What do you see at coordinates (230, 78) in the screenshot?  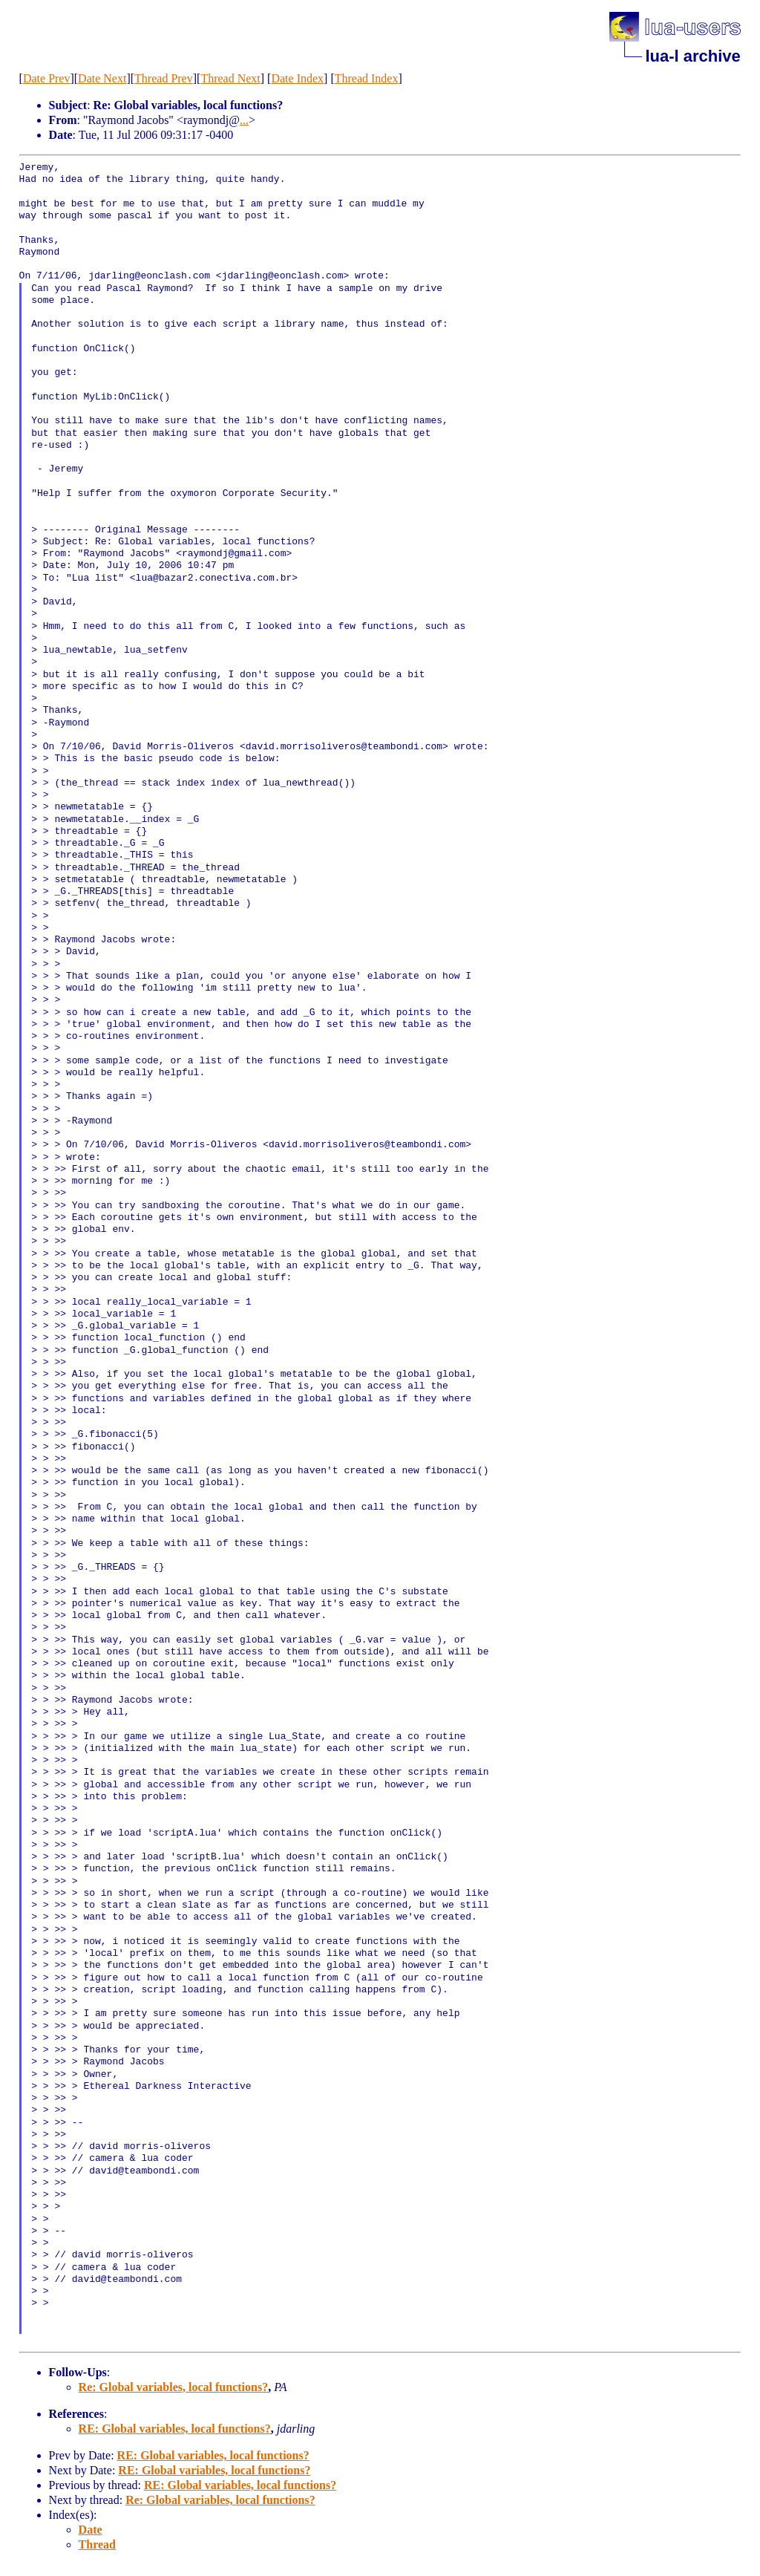 I see `Thread Next` at bounding box center [230, 78].